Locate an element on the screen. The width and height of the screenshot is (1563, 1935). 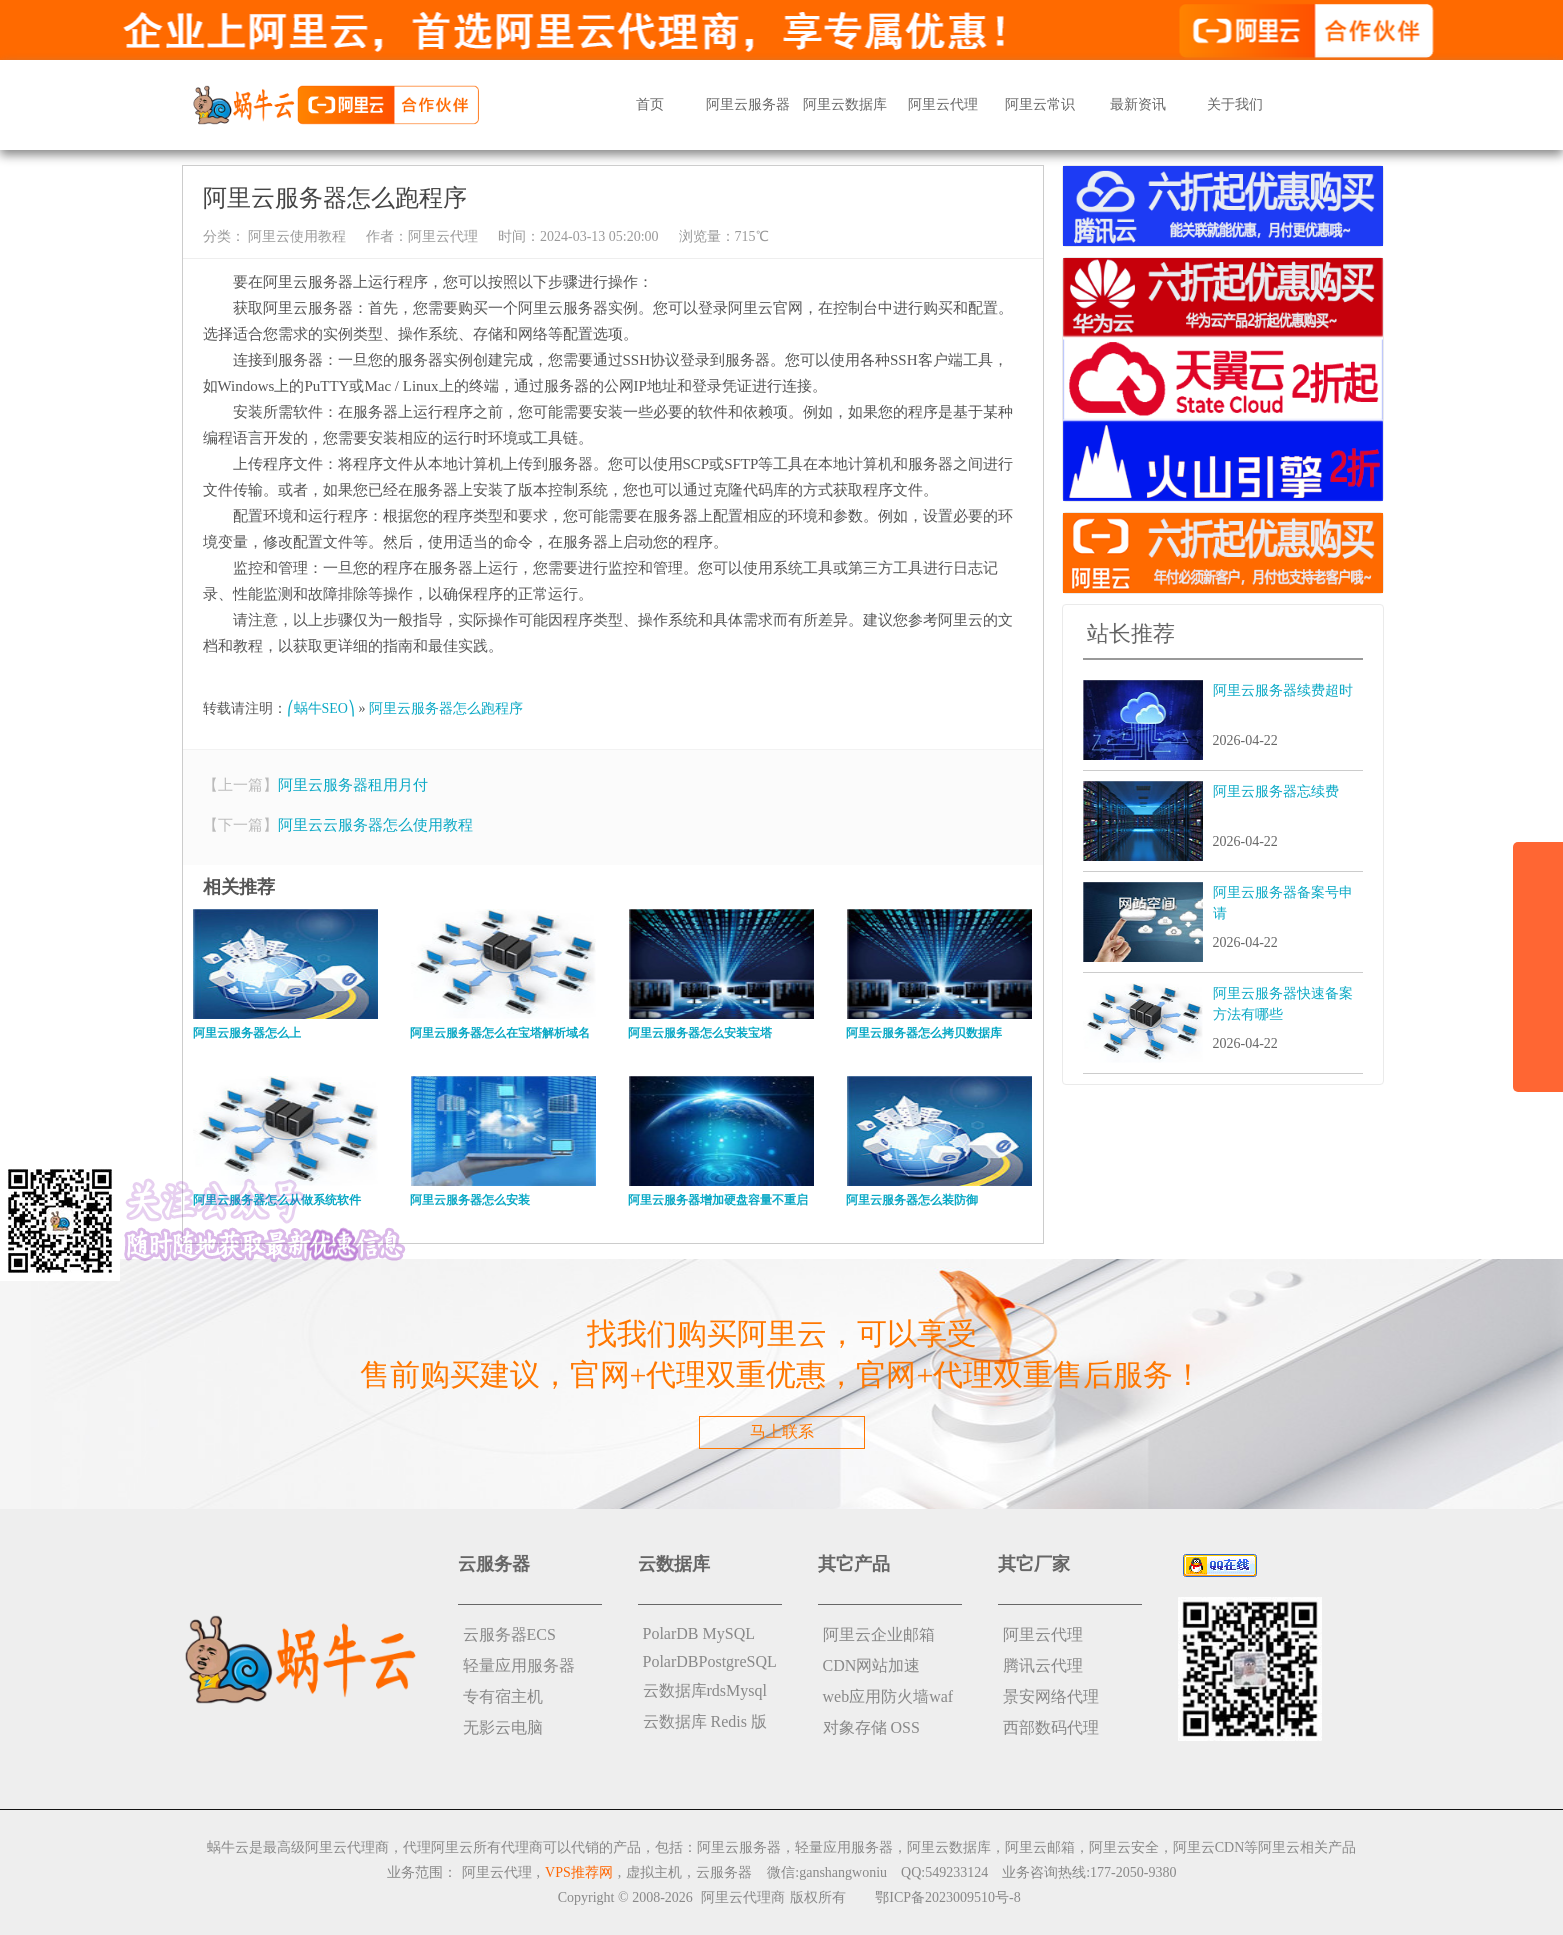
云数据库rdsMysql is located at coordinates (705, 1690).